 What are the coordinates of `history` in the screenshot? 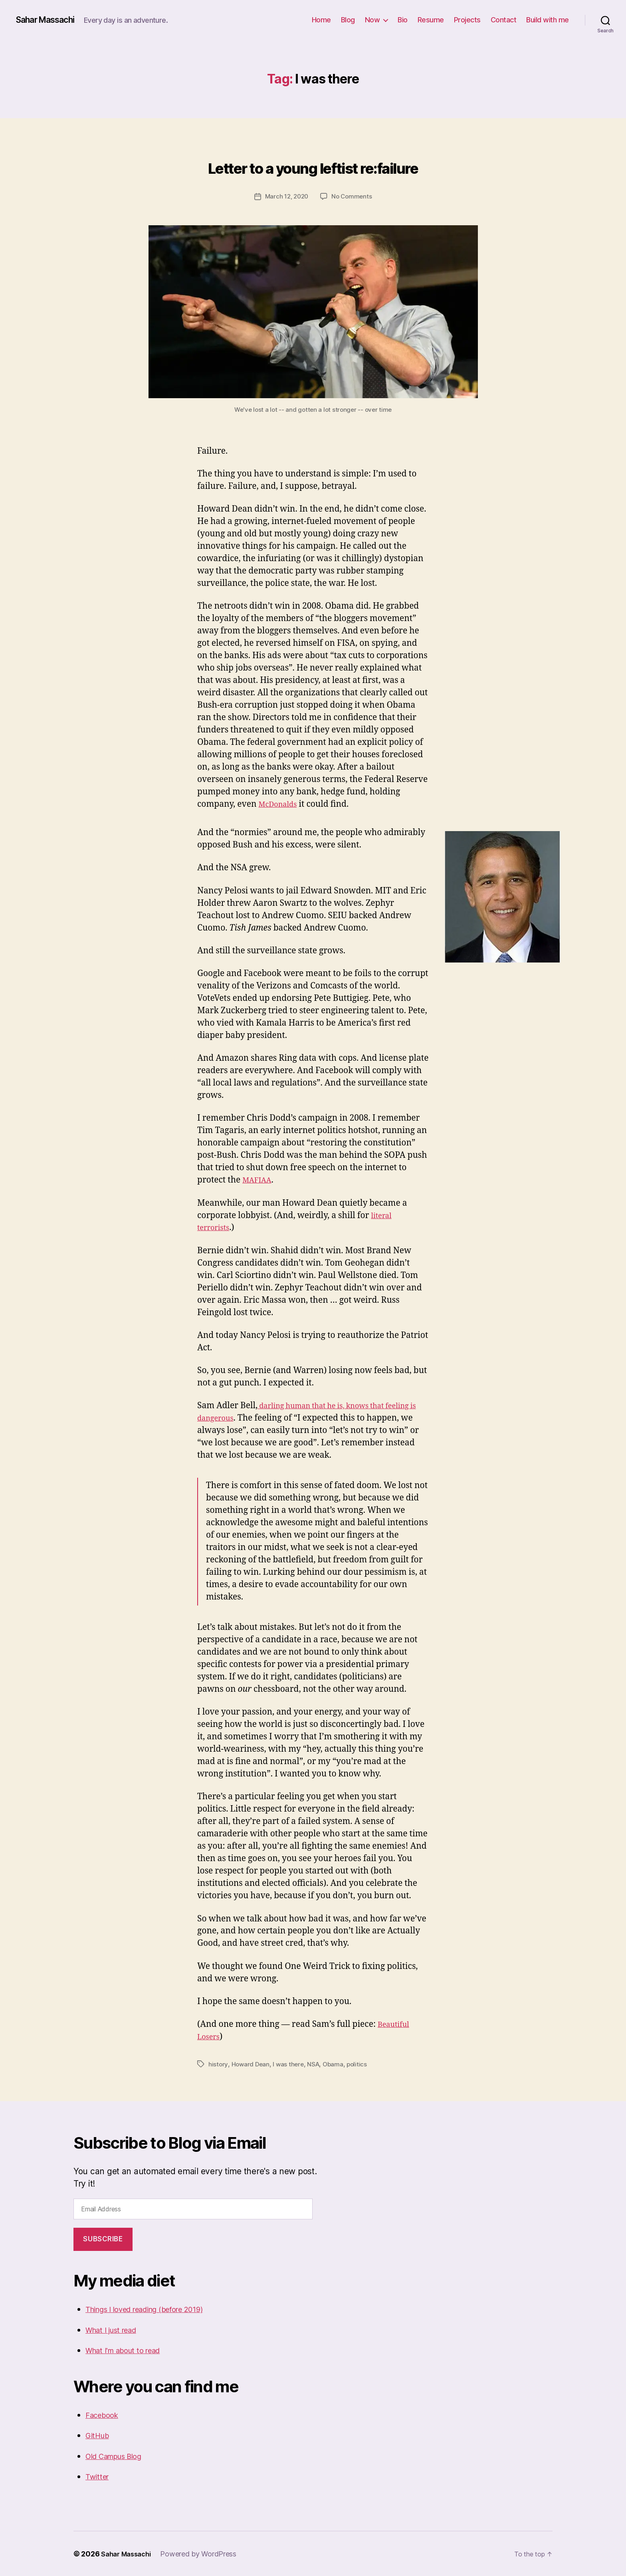 It's located at (218, 2064).